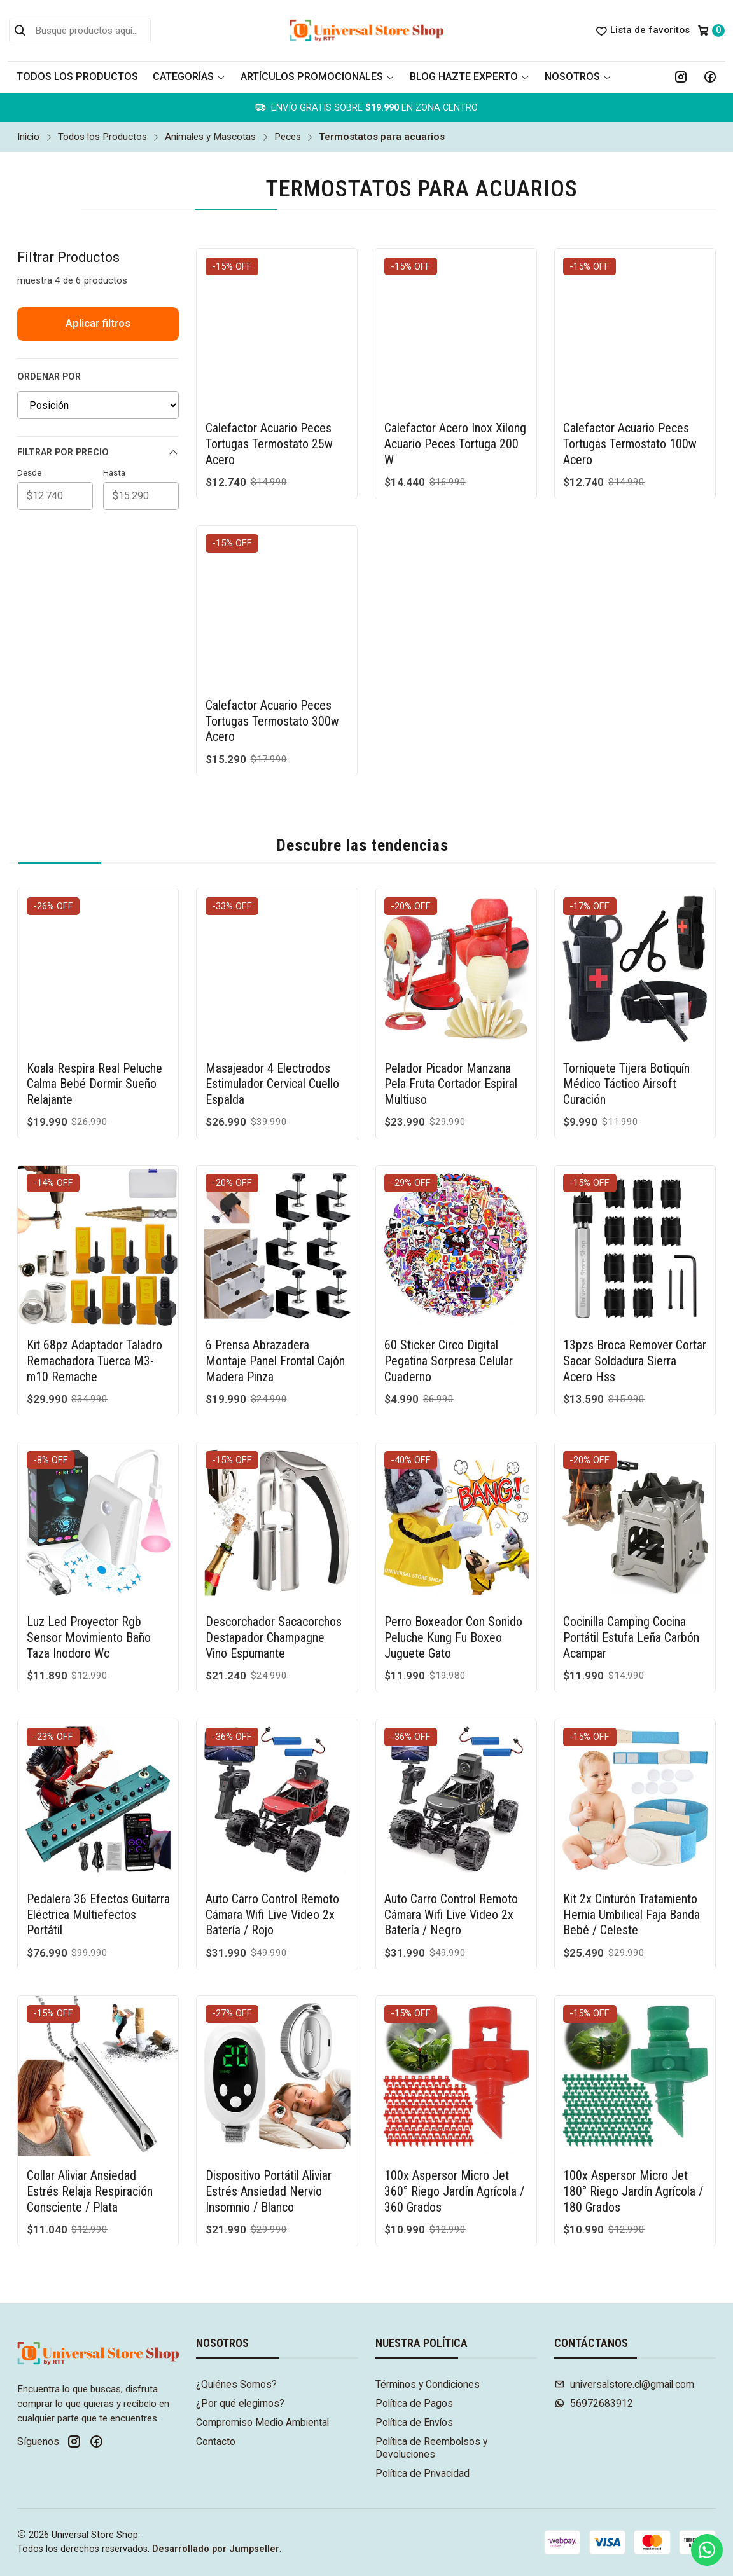  I want to click on Política de Reembolsos y Devoluciones, so click(431, 2447).